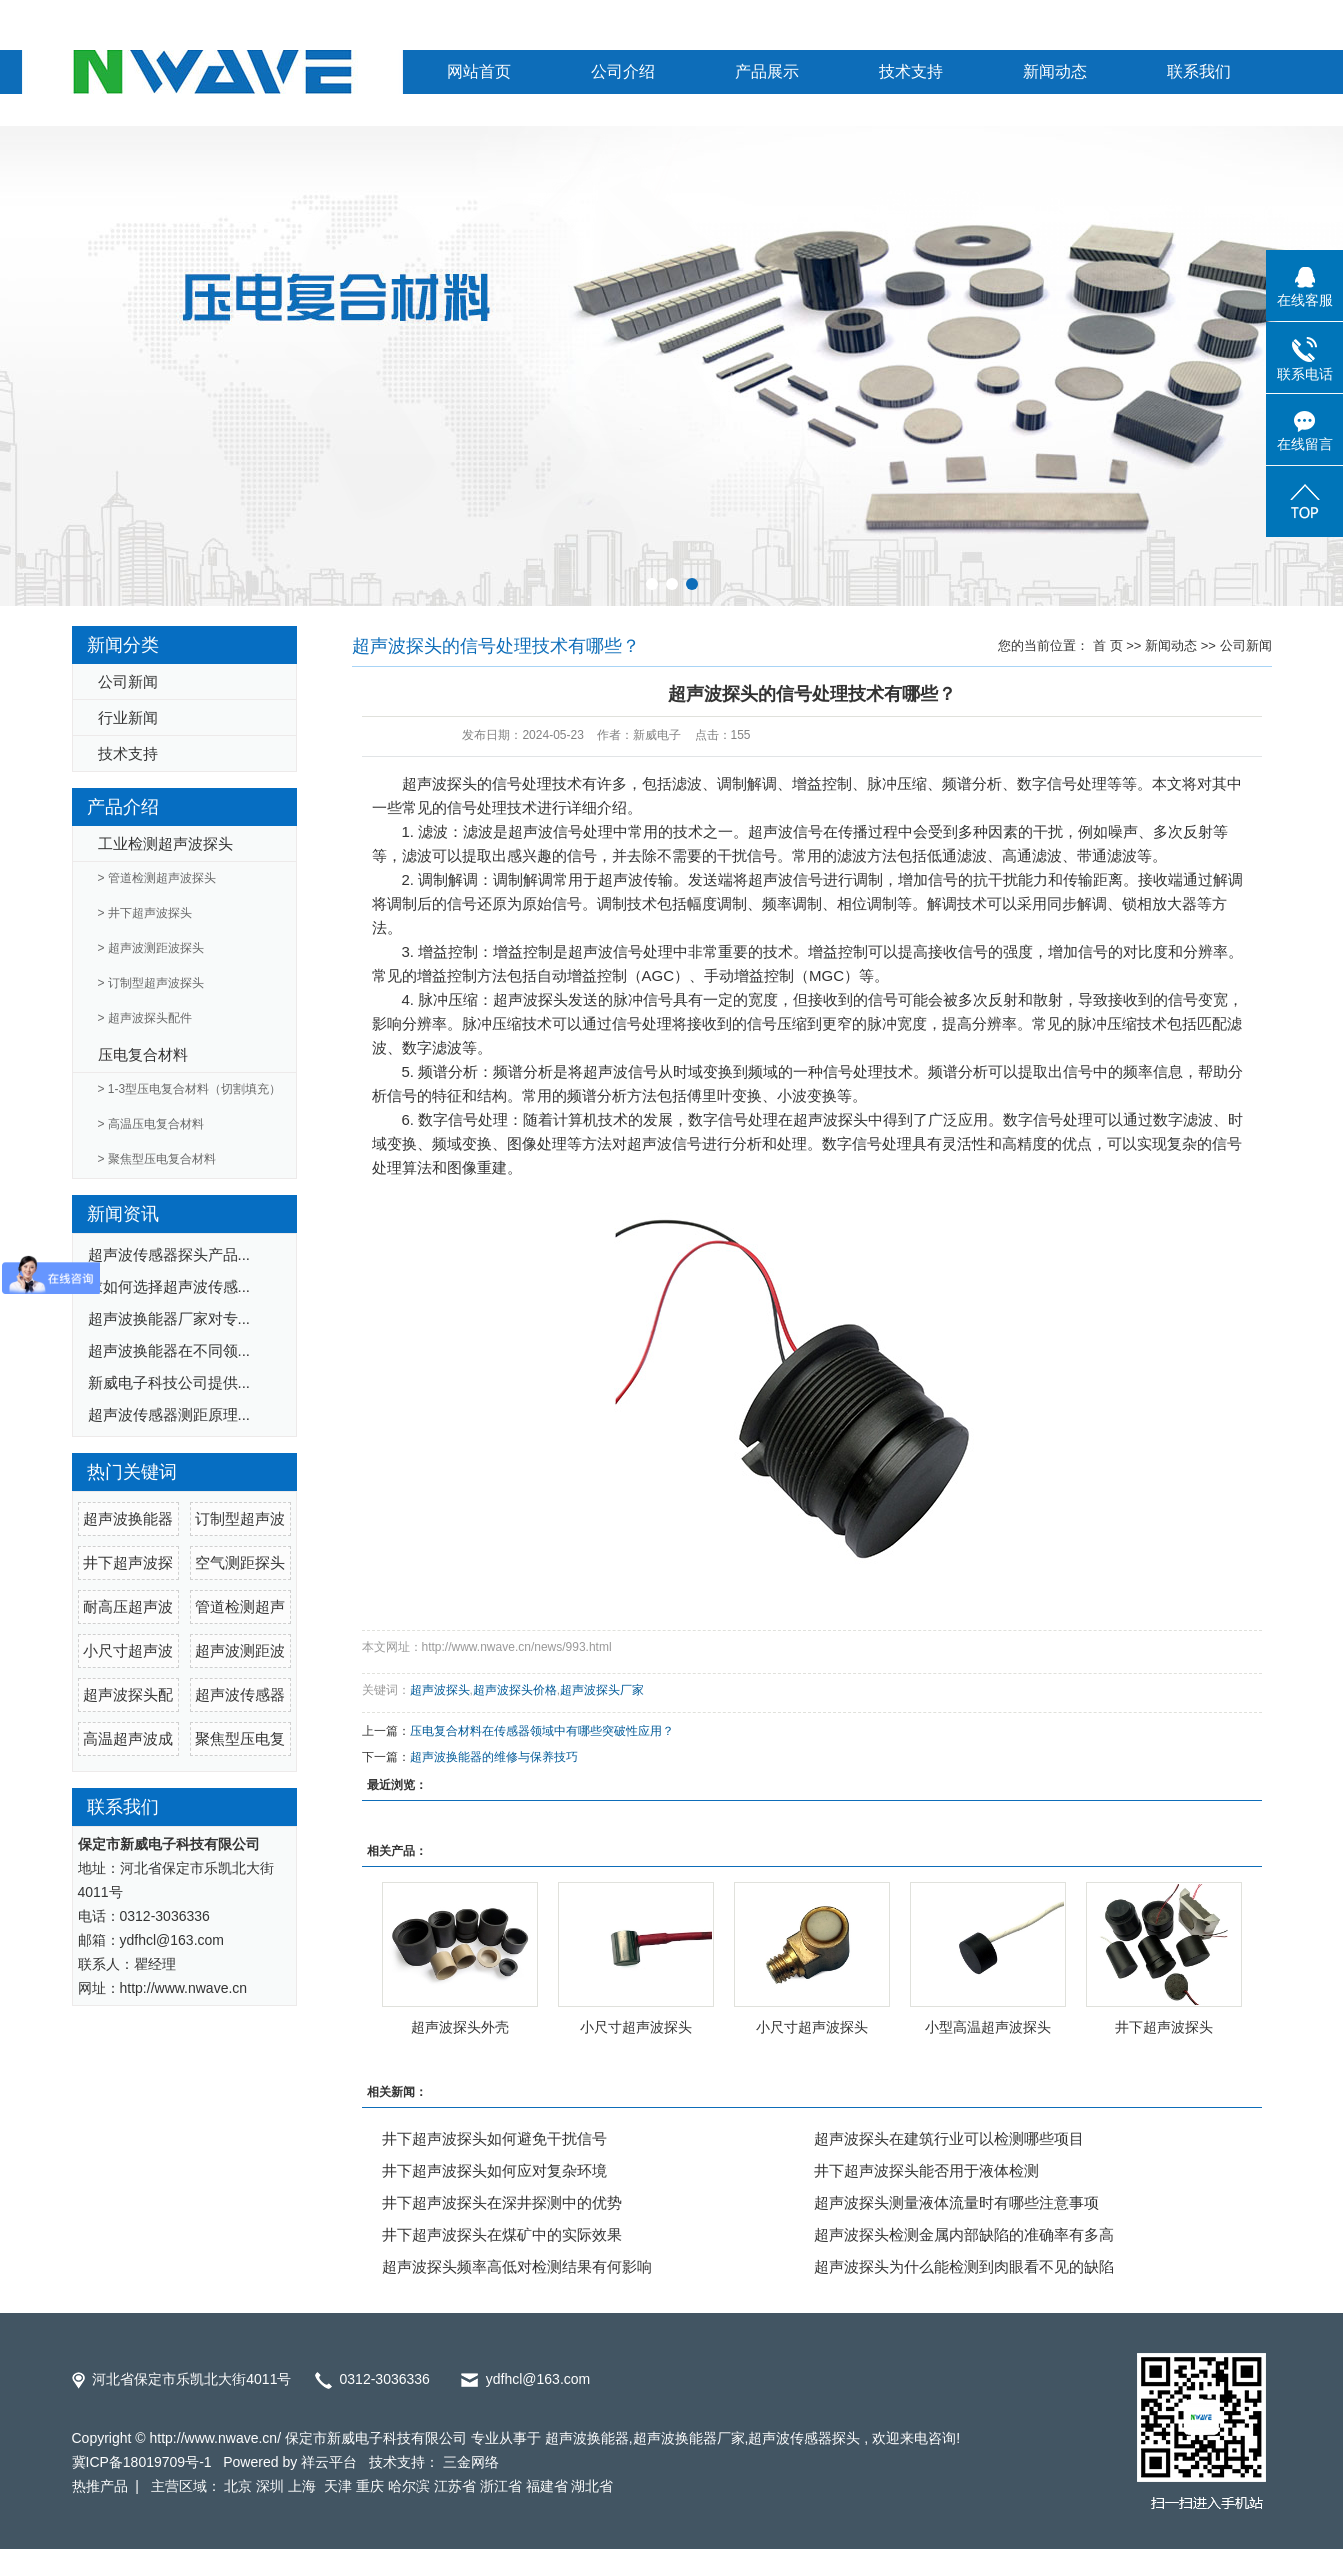  Describe the element at coordinates (157, 1159) in the screenshot. I see `> 聚焦型压电复合材料` at that location.